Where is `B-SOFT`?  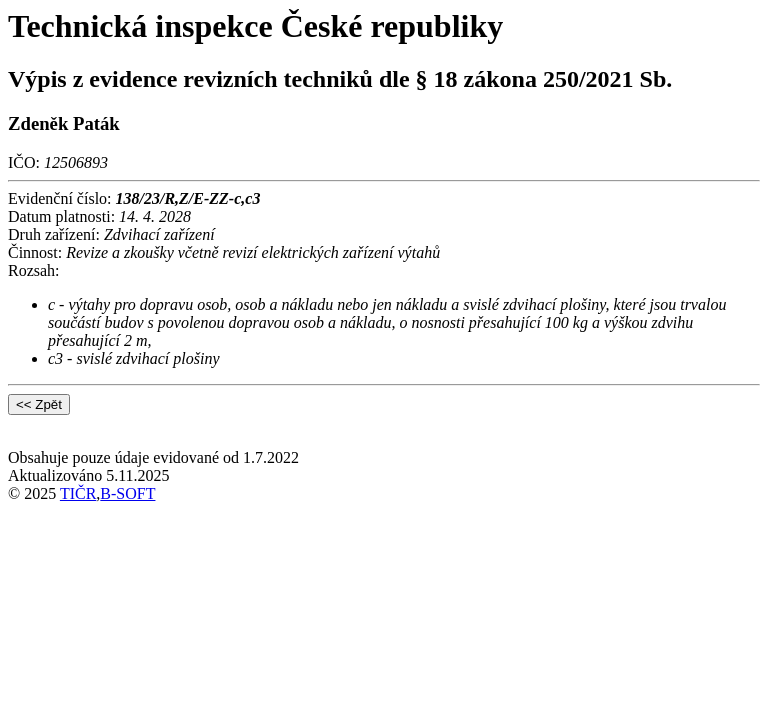 B-SOFT is located at coordinates (127, 493).